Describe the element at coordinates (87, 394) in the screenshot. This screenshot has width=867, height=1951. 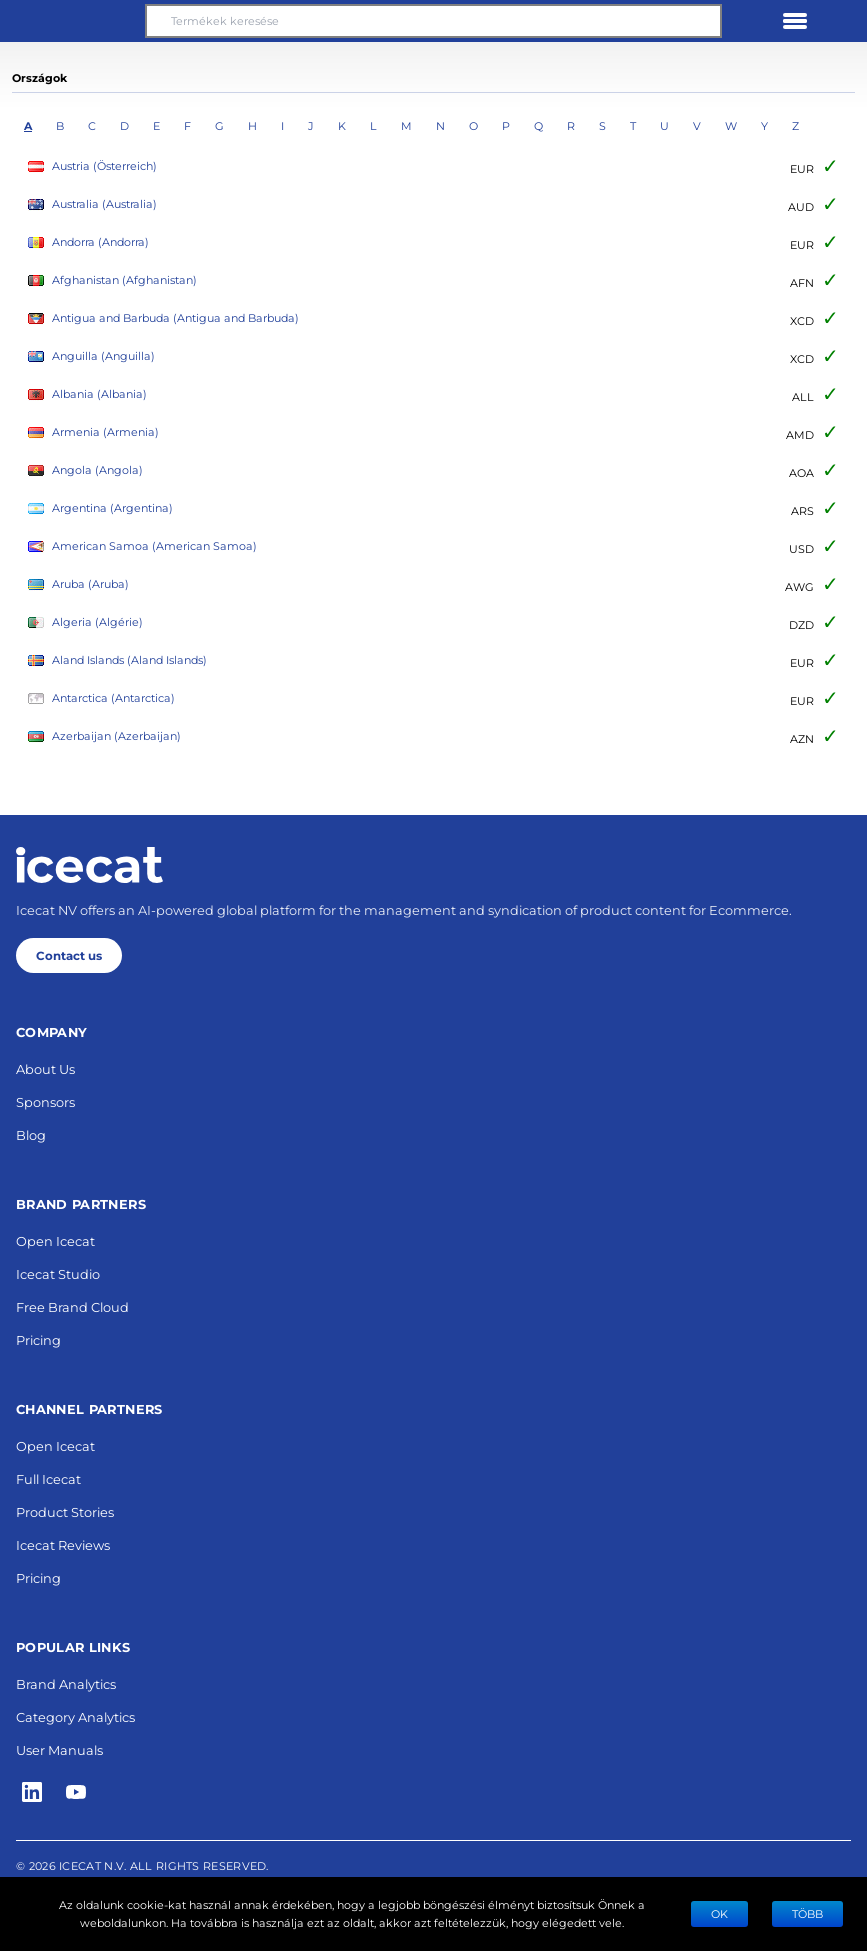
I see `Albania (Albania)` at that location.